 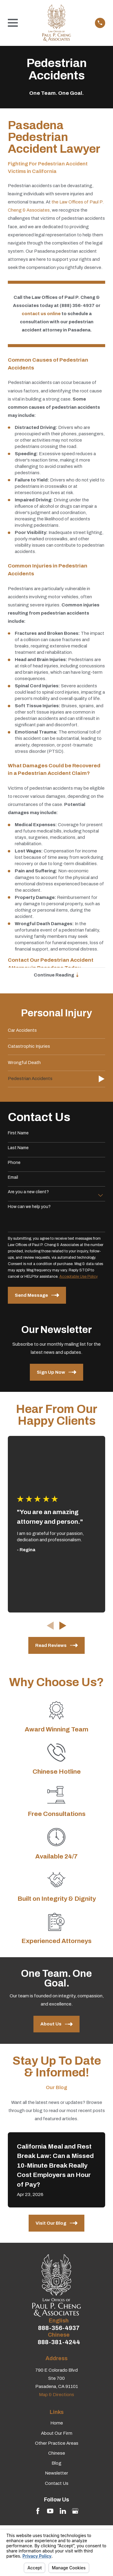 What do you see at coordinates (59, 2328) in the screenshot?
I see `888-356-4937` at bounding box center [59, 2328].